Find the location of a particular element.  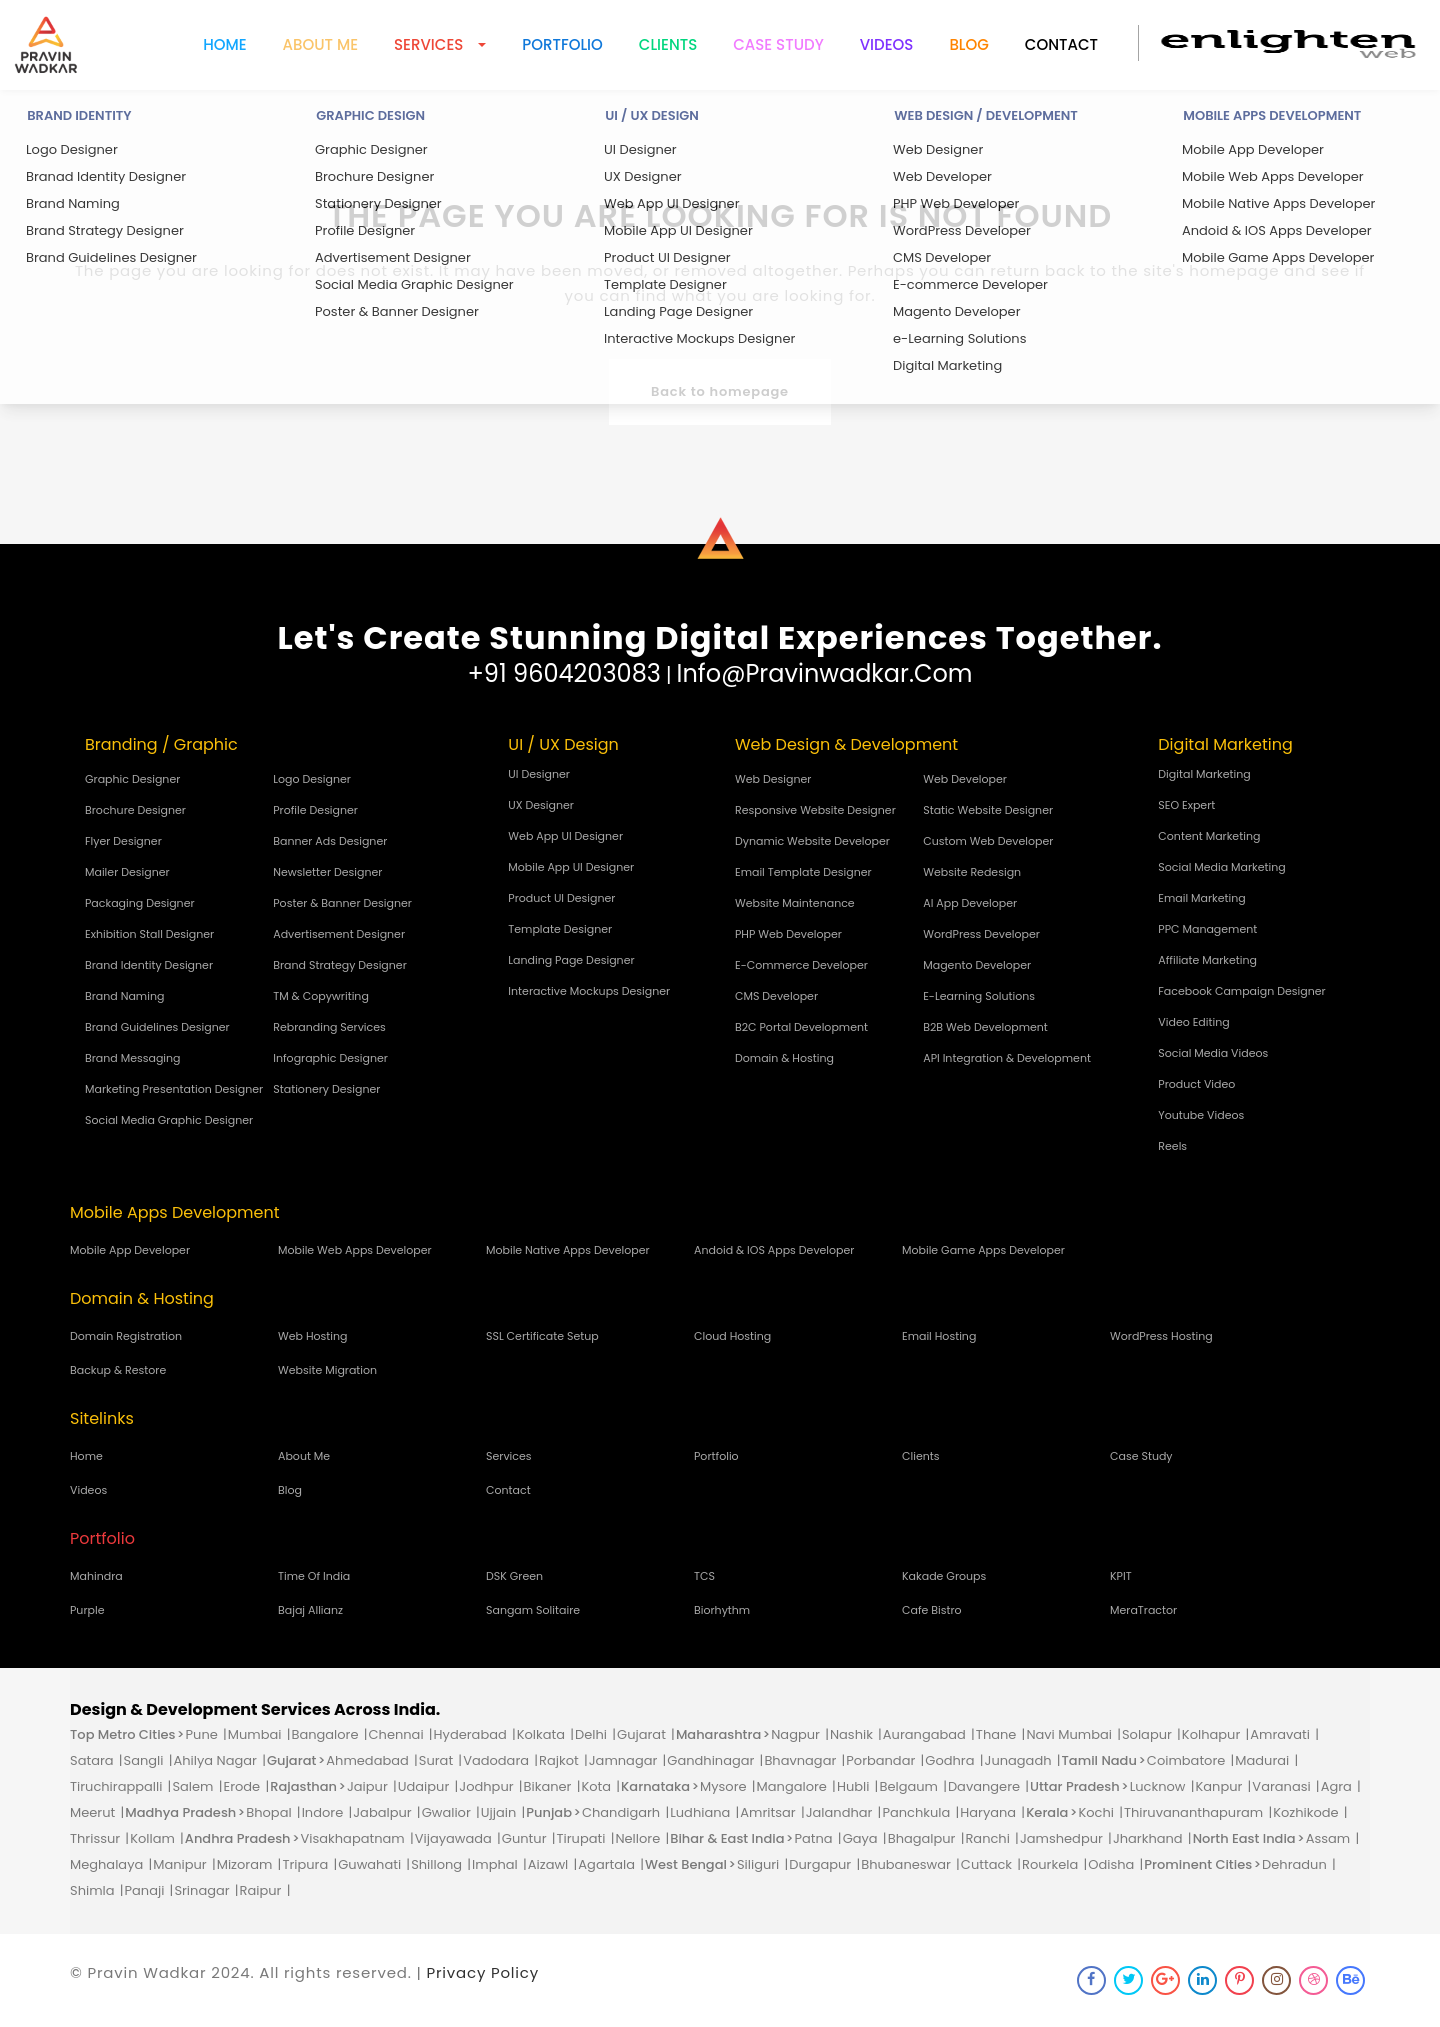

Profile Designer is located at coordinates (315, 810).